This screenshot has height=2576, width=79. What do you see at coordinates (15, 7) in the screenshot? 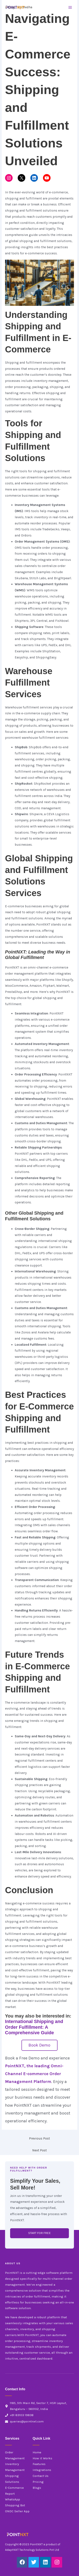
I see `[PointNXT]` at bounding box center [15, 7].